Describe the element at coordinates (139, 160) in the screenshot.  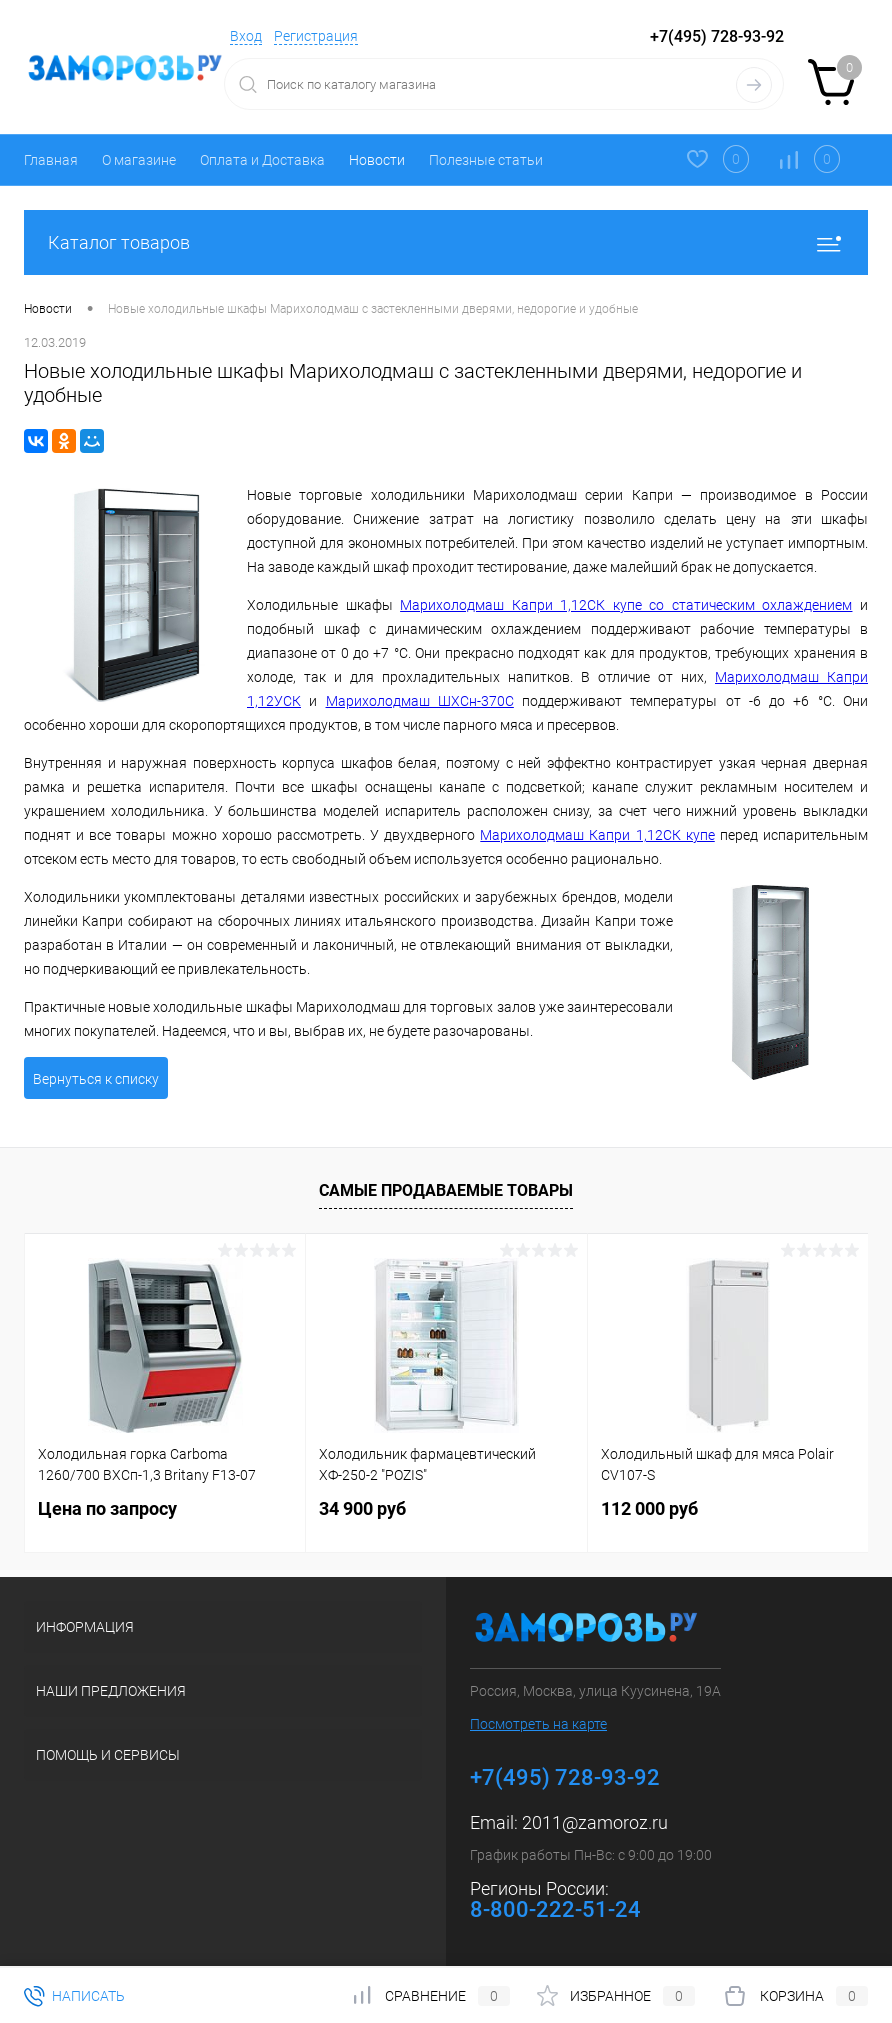
I see `О магазине` at that location.